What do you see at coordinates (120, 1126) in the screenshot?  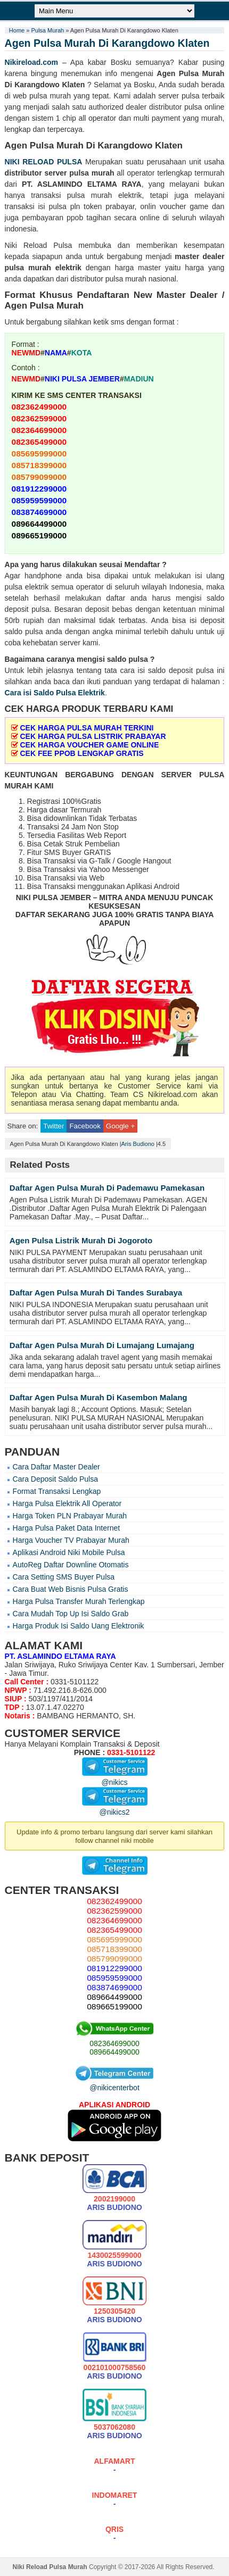 I see `Google +` at bounding box center [120, 1126].